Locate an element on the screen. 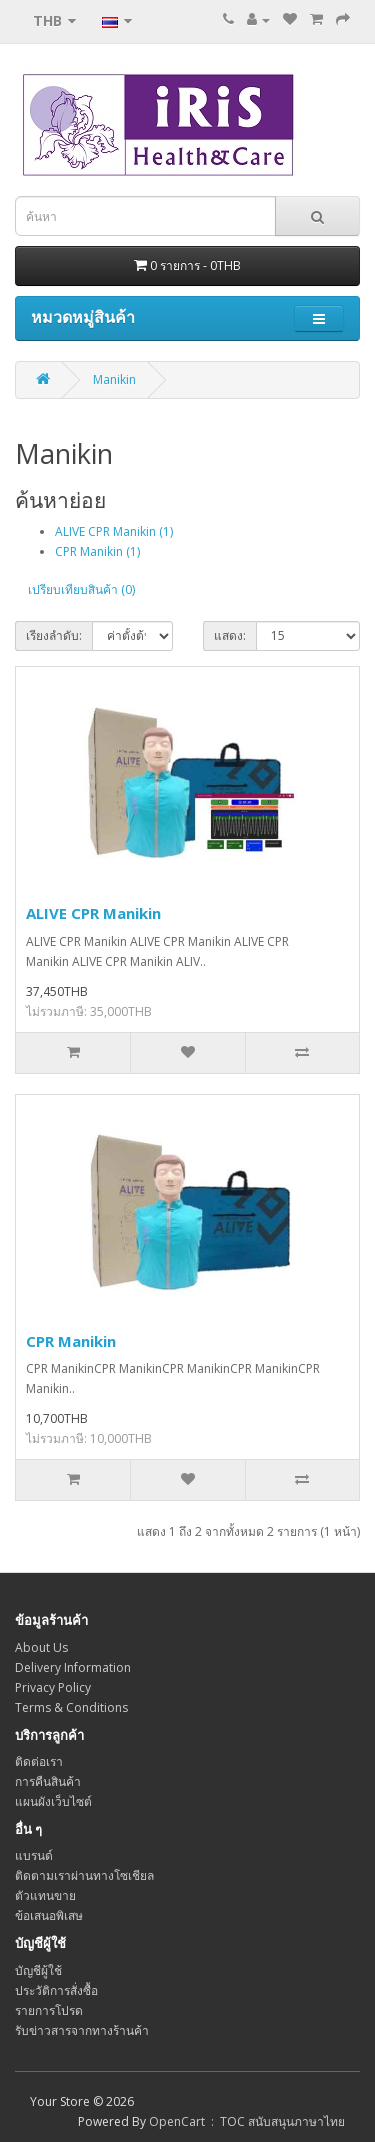 This screenshot has height=2142, width=375. OpenCart is located at coordinates (177, 2121).